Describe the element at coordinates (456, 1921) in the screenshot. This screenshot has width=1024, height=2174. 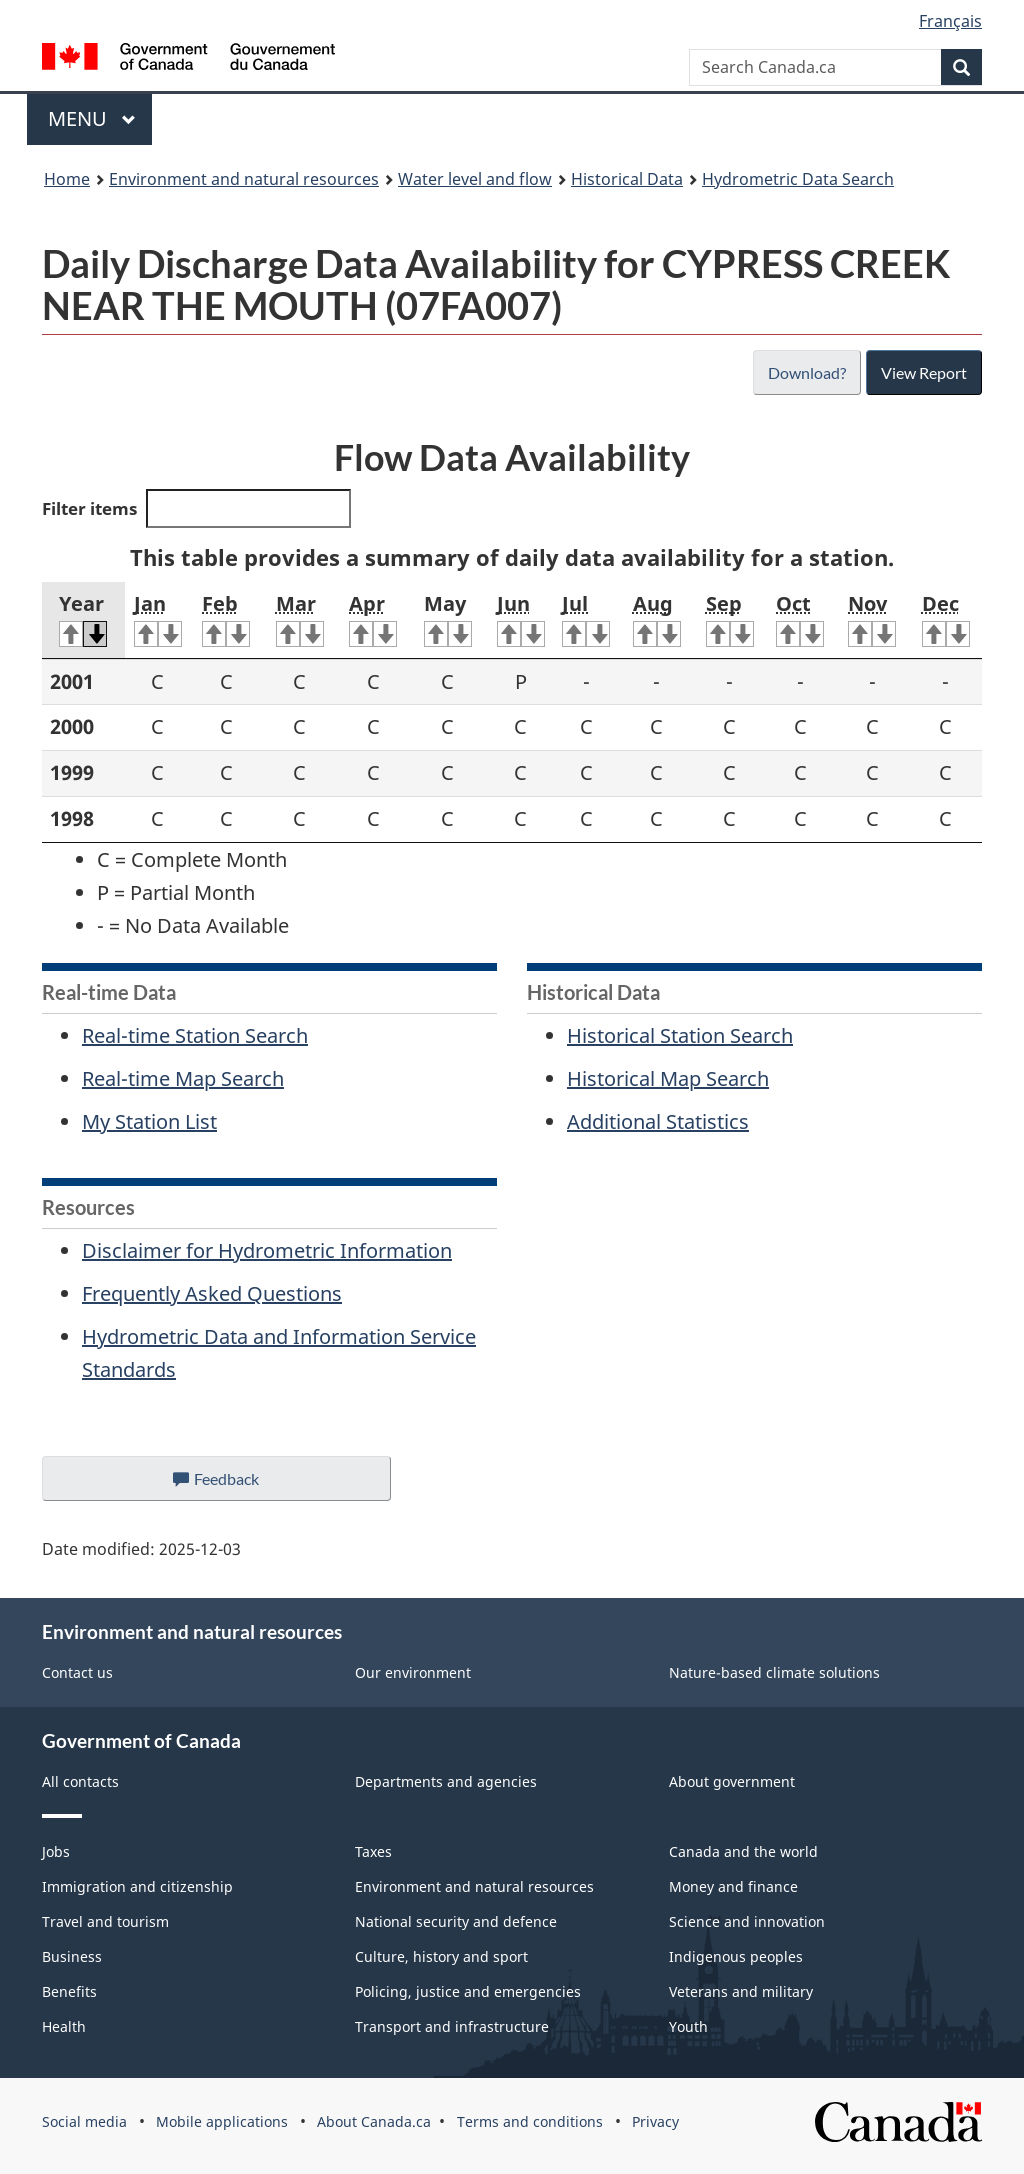
I see `National security and defence` at that location.